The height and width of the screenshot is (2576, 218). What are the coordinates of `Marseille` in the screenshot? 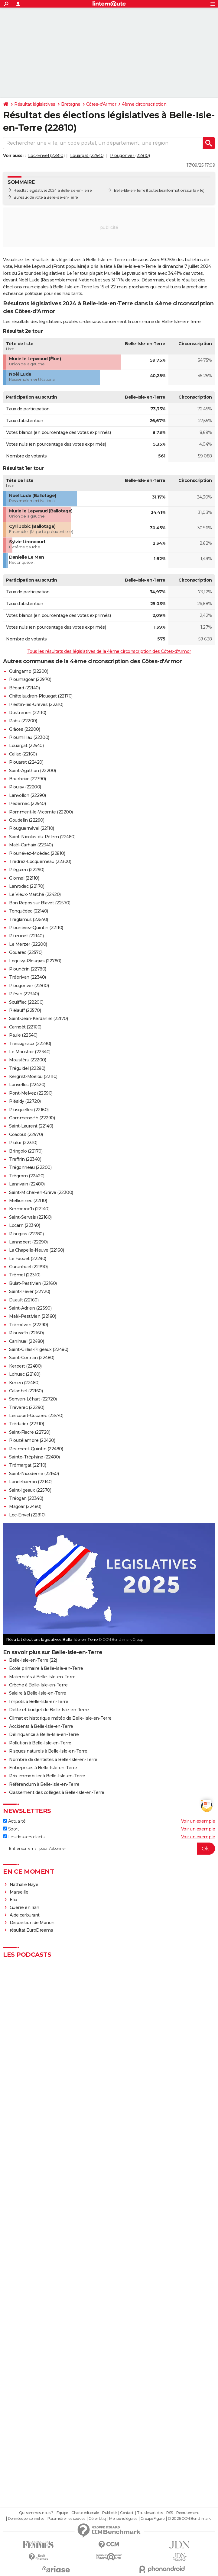 It's located at (19, 1892).